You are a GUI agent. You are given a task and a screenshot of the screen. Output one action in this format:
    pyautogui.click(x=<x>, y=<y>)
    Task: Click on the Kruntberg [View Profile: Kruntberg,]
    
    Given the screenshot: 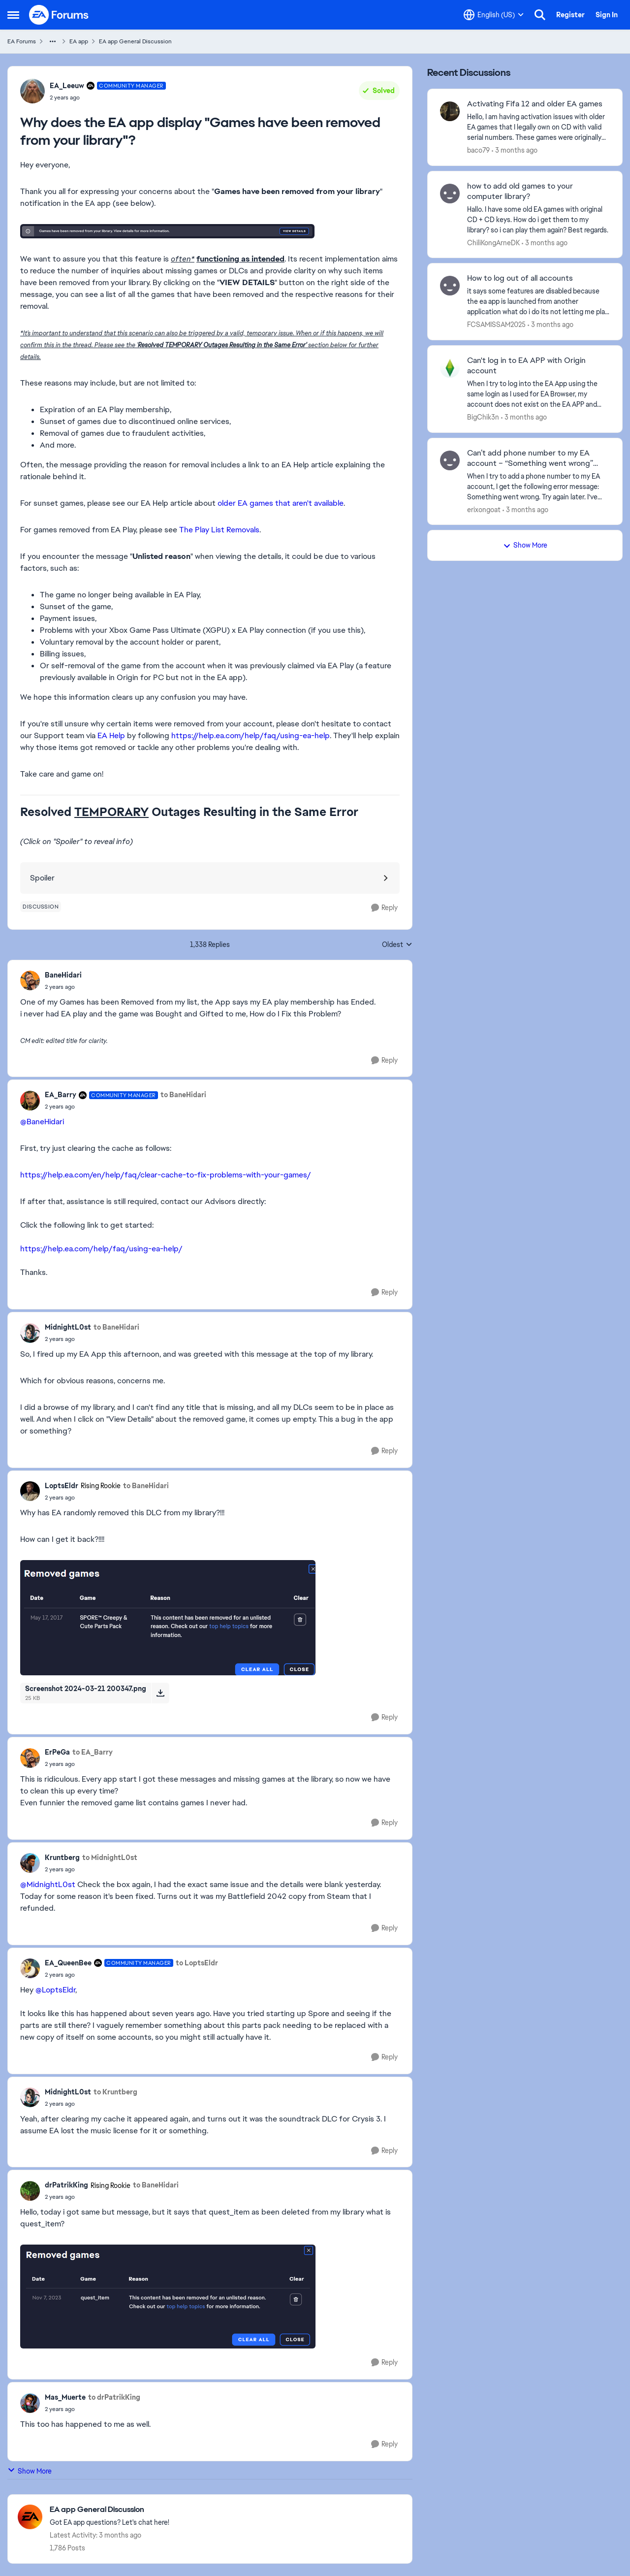 What is the action you would take?
    pyautogui.click(x=62, y=1857)
    